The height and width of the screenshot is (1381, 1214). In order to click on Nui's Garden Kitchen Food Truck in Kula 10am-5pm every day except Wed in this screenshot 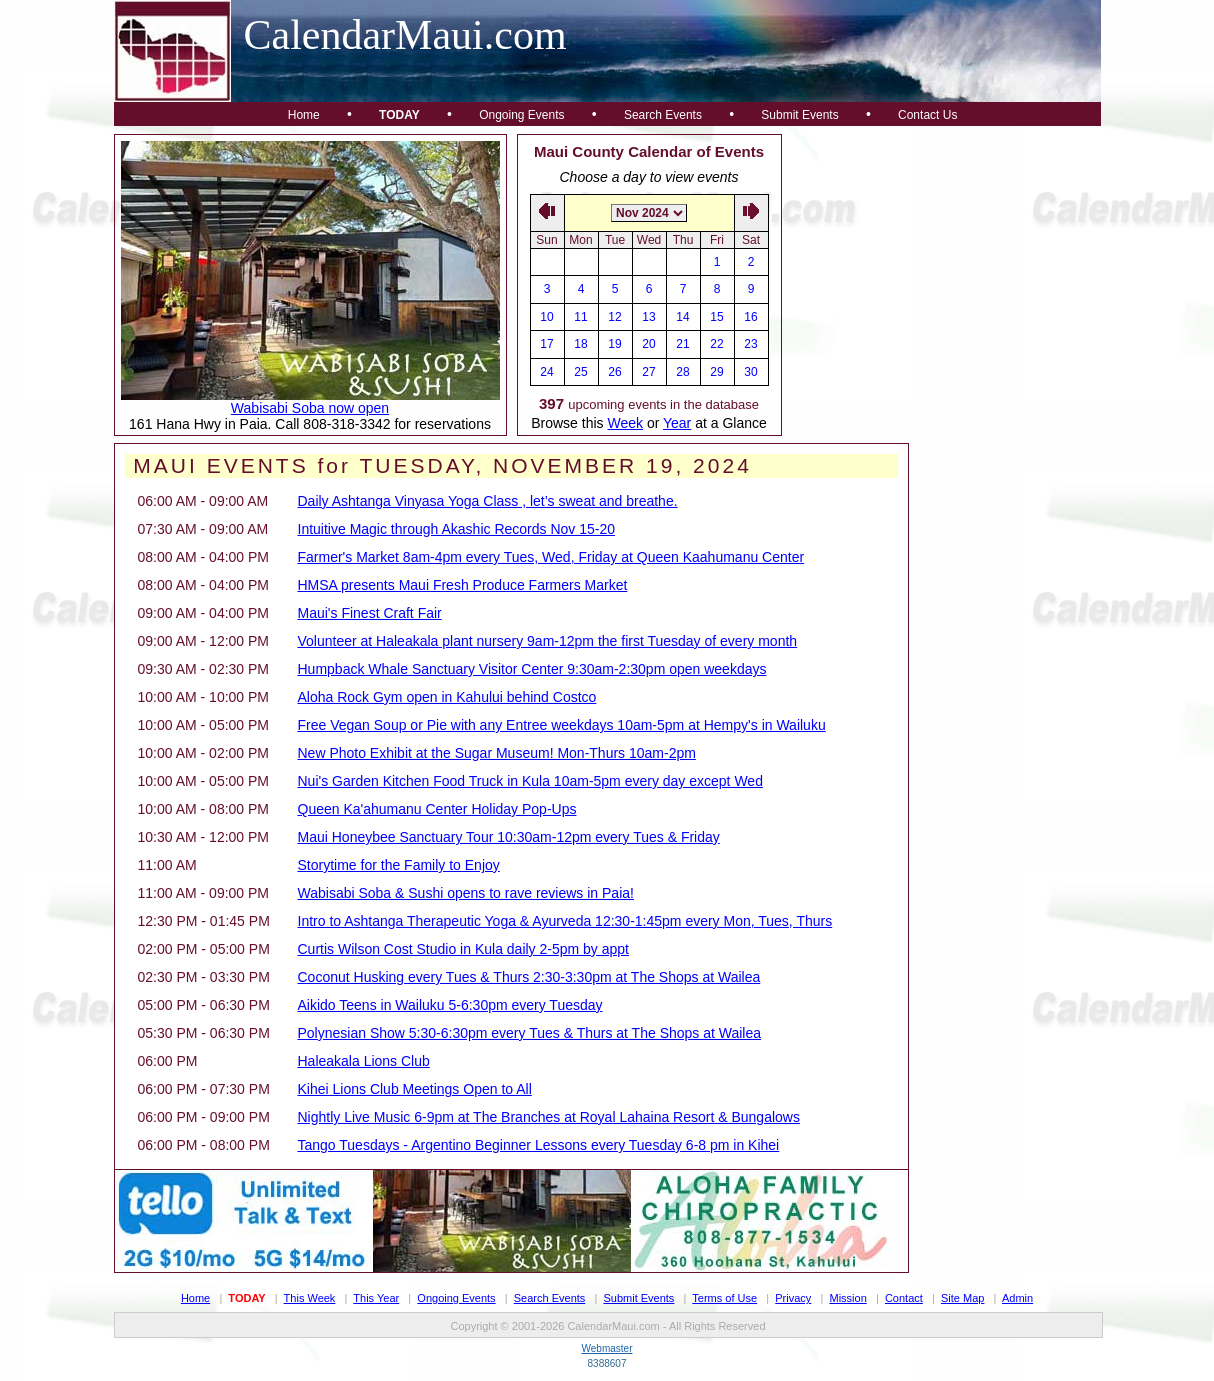, I will do `click(530, 781)`.